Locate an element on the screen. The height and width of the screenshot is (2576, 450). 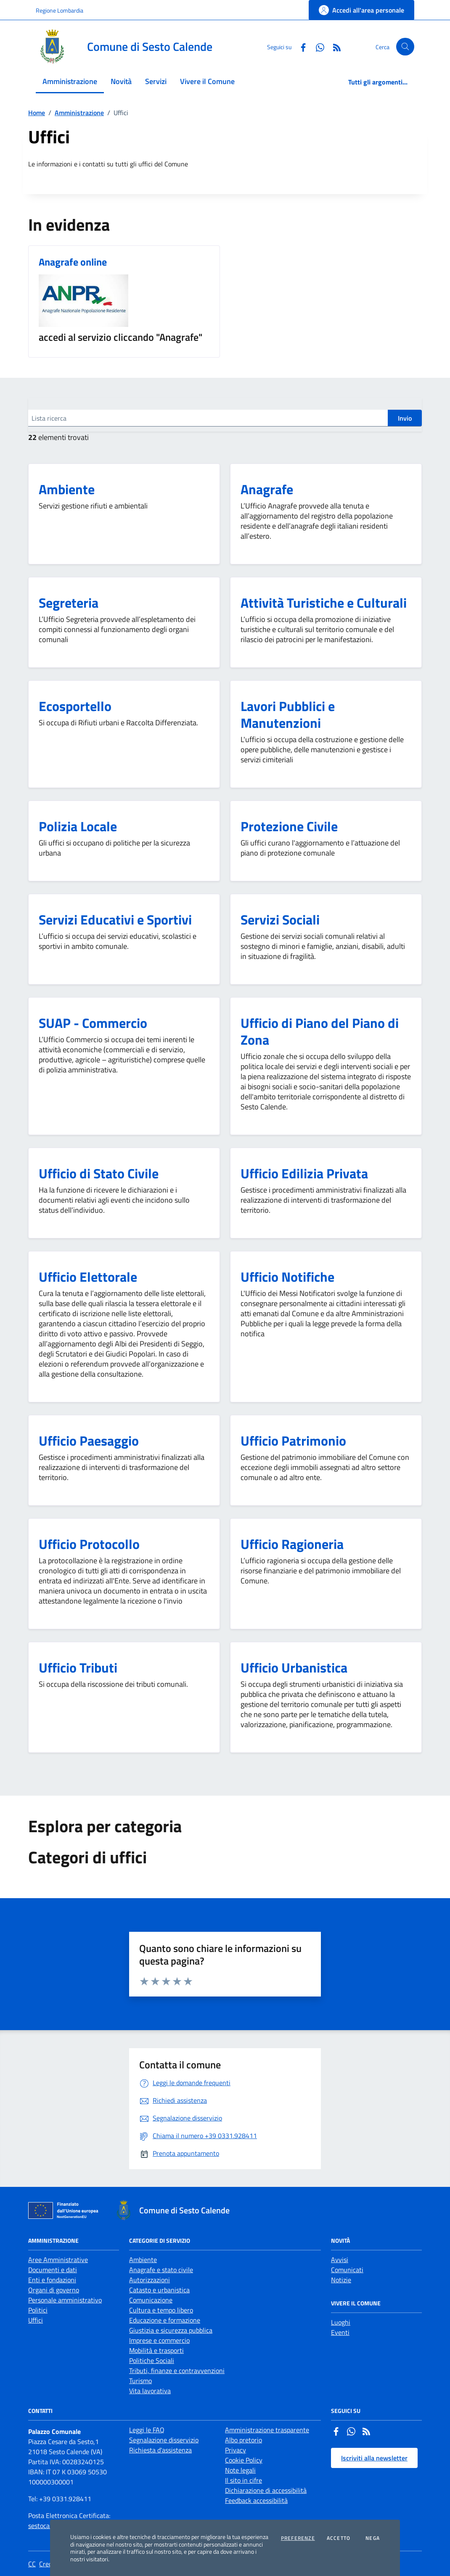
Cultura e tempo libero is located at coordinates (161, 2310).